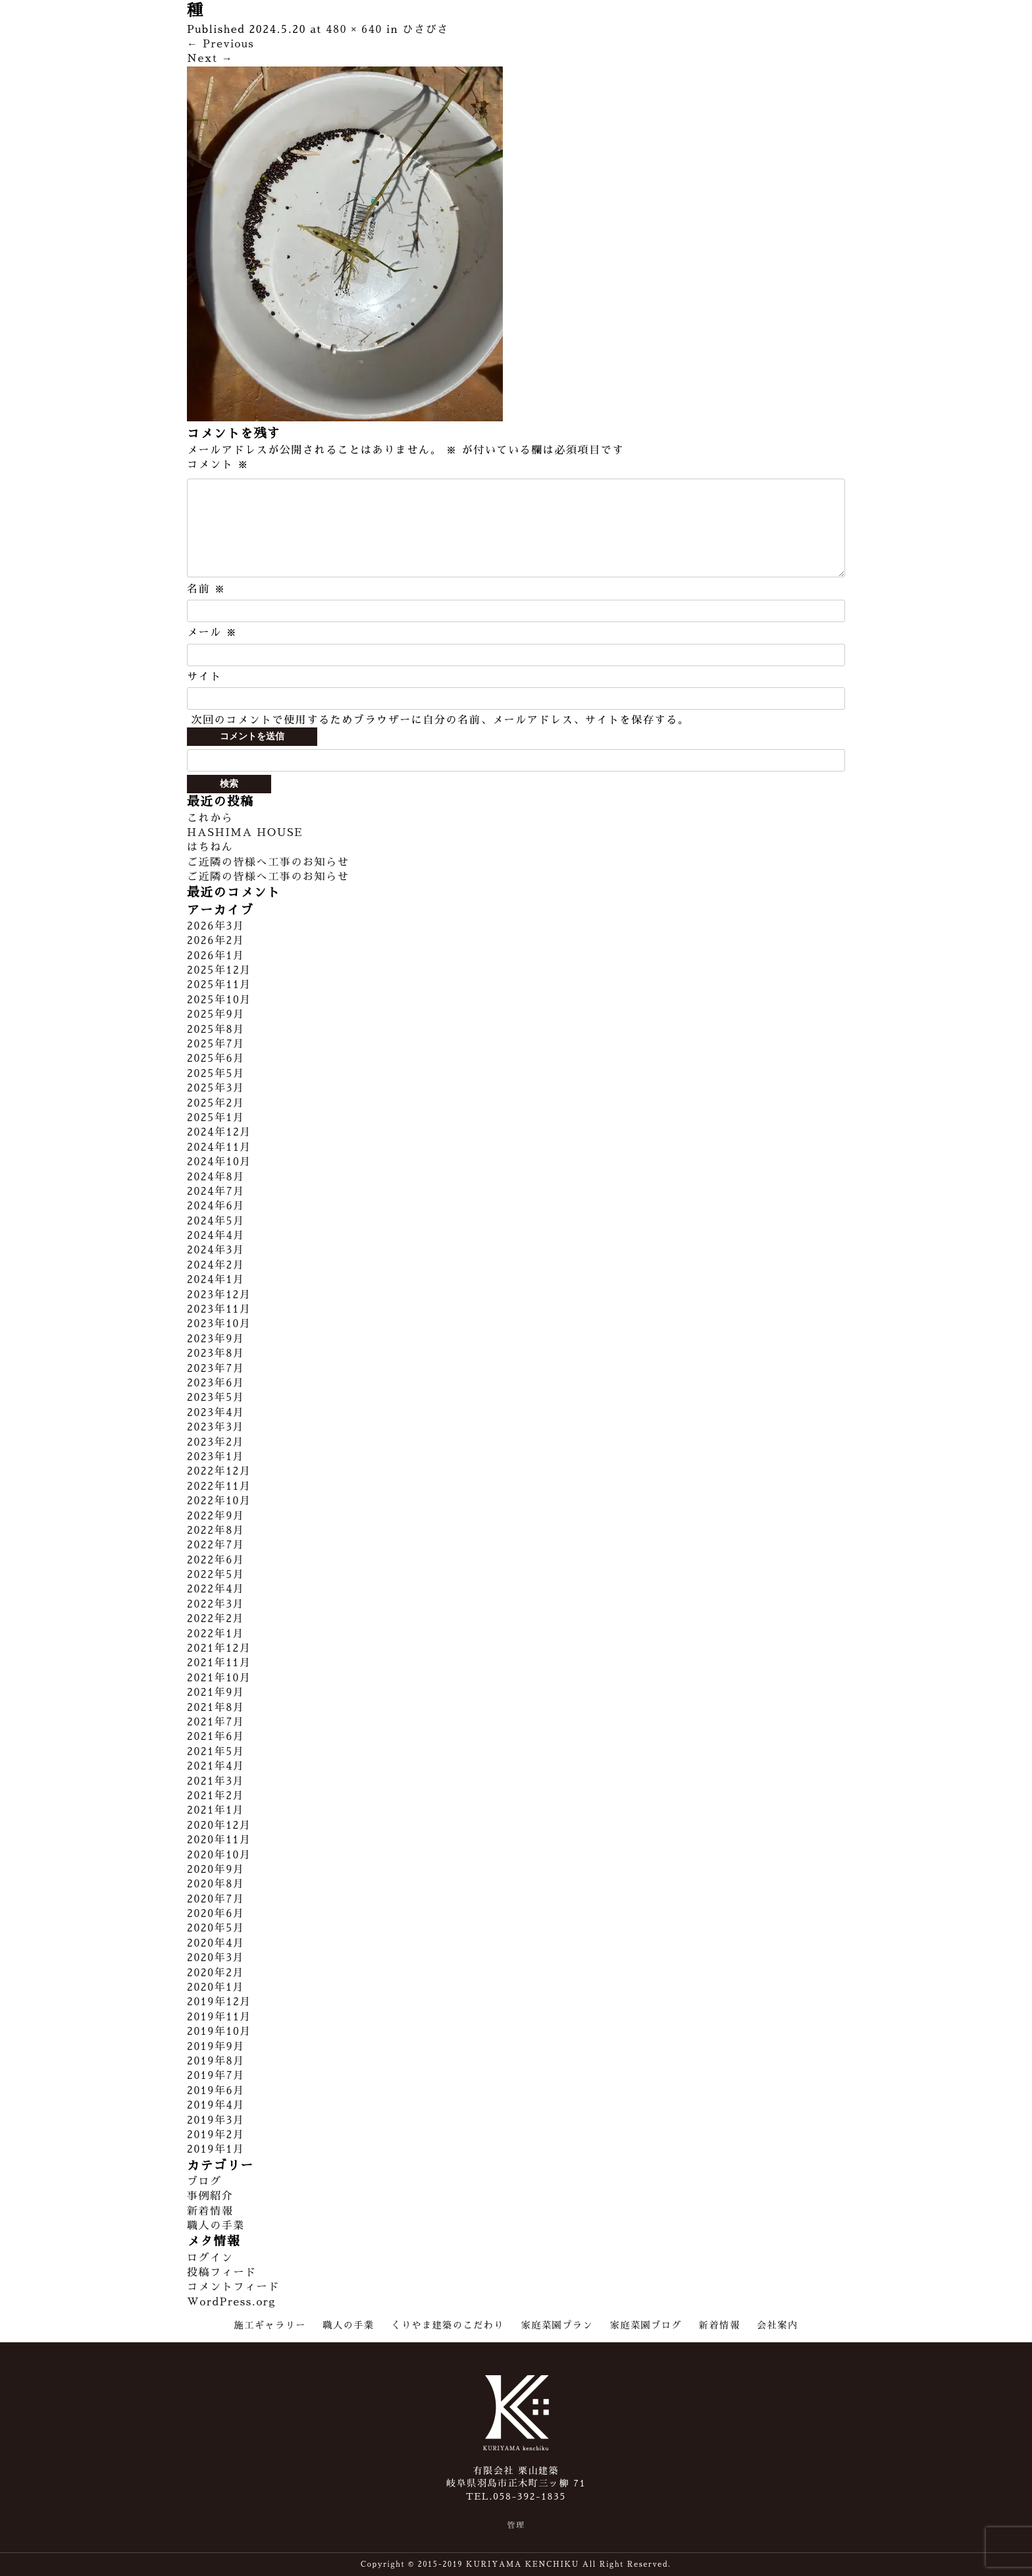 The image size is (1032, 2576). I want to click on 2021年9月, so click(216, 1692).